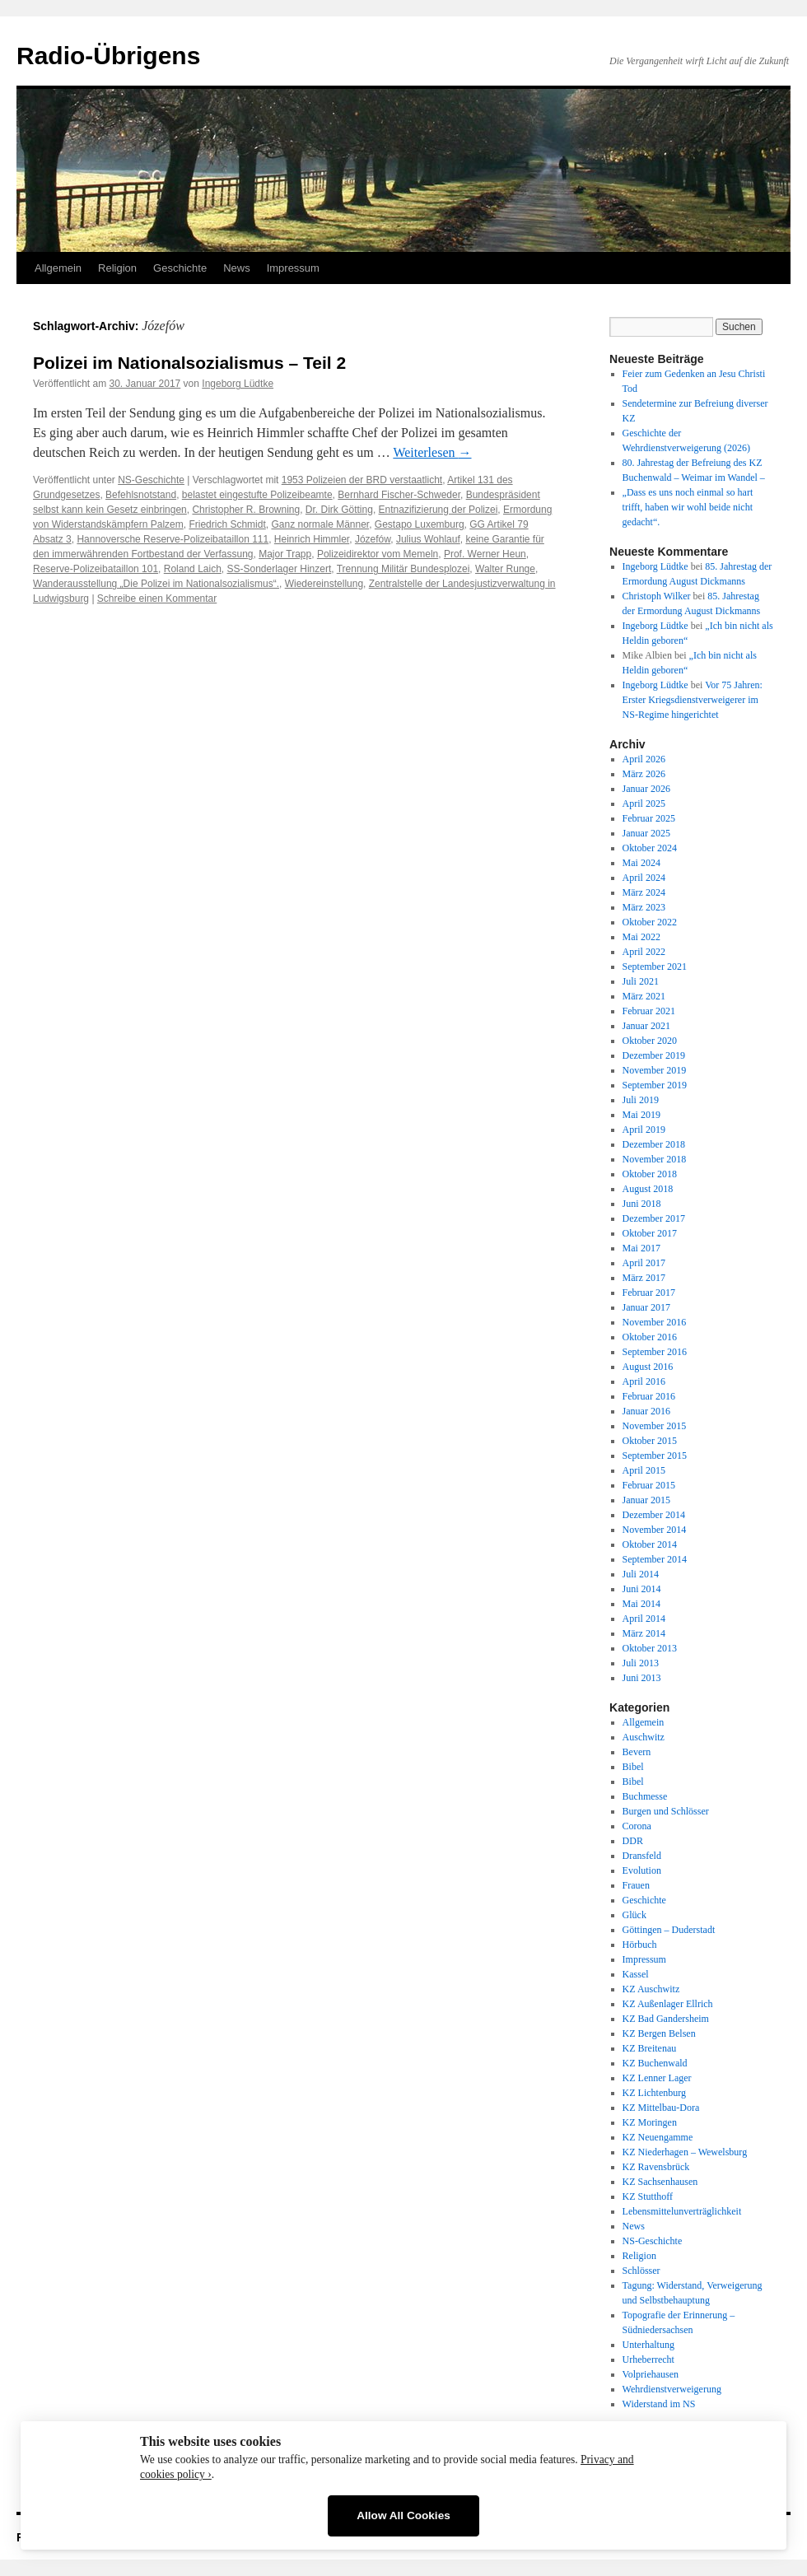 Image resolution: width=807 pixels, height=2576 pixels. I want to click on April 2019, so click(644, 1129).